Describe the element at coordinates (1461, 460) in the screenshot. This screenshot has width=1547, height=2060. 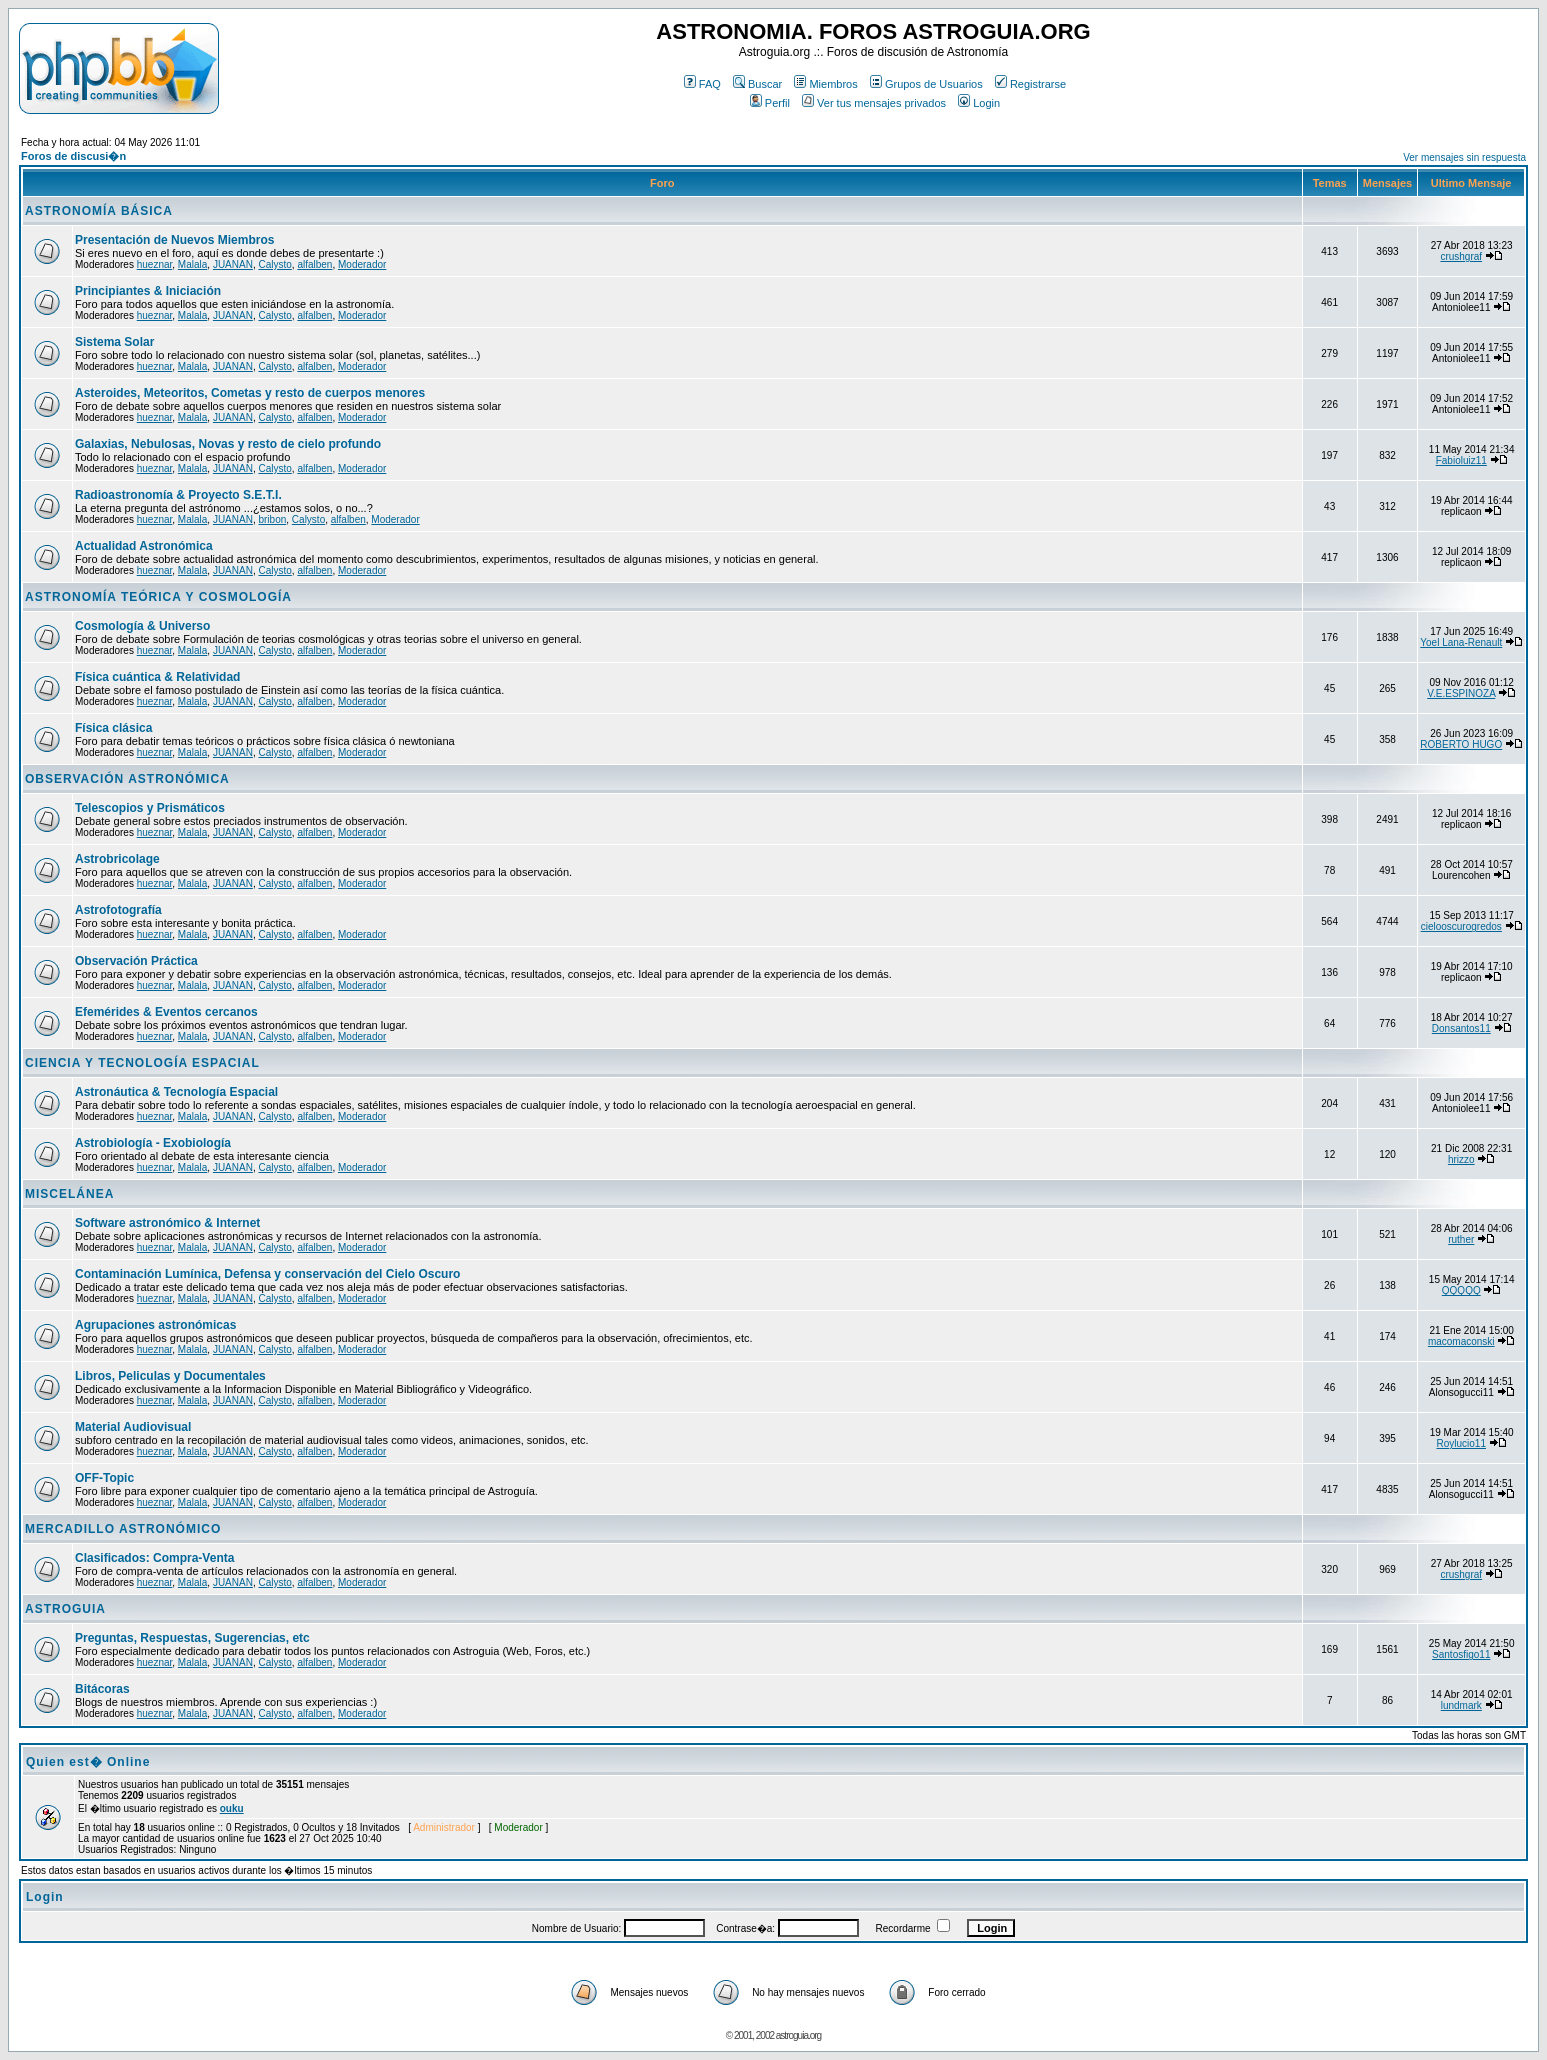
I see `Fabioluiz11` at that location.